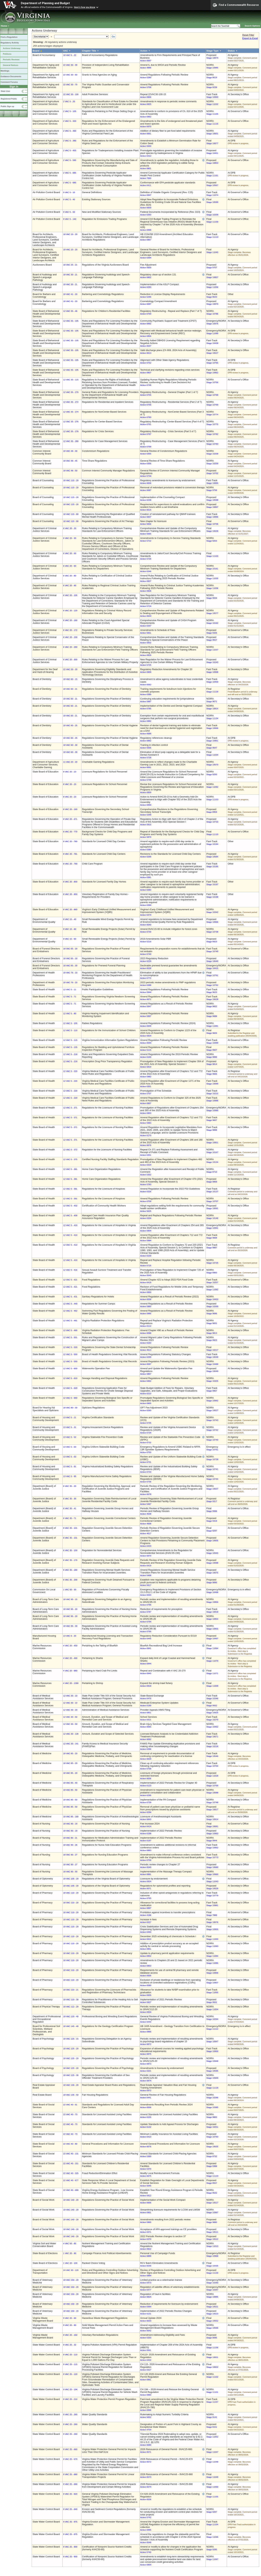 The width and height of the screenshot is (261, 2576). I want to click on Action 6925, so click(145, 104).